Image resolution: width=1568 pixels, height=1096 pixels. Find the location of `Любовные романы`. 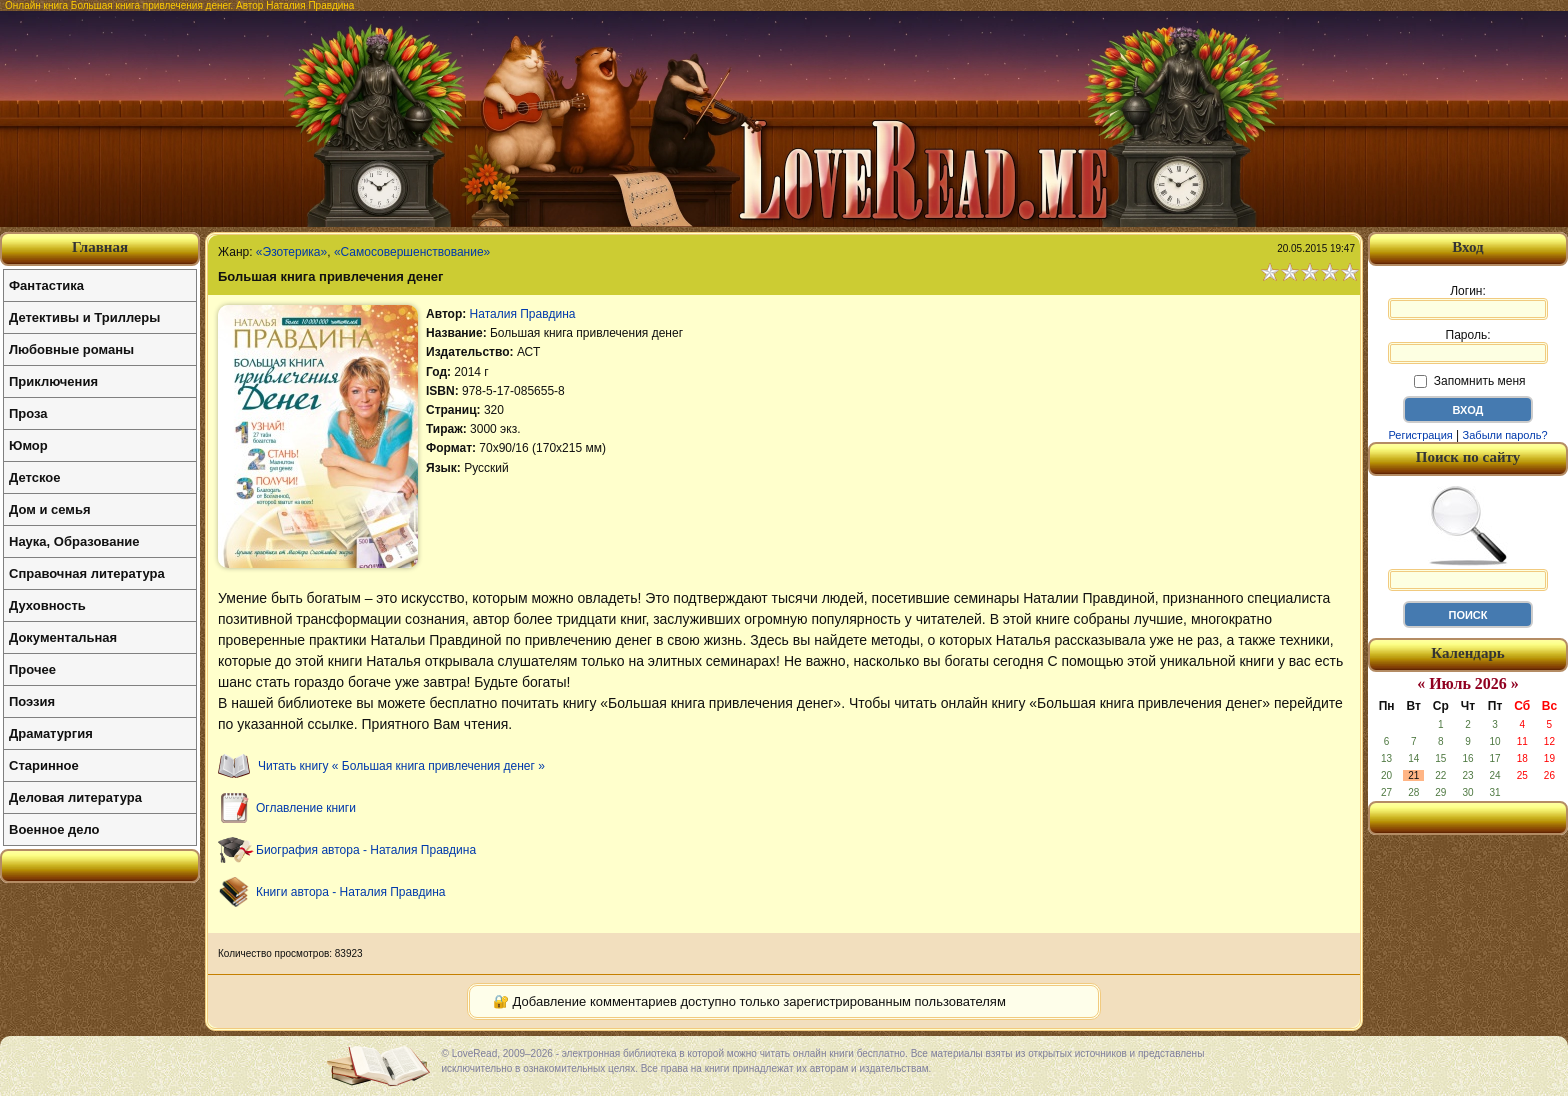

Любовные романы is located at coordinates (71, 349).